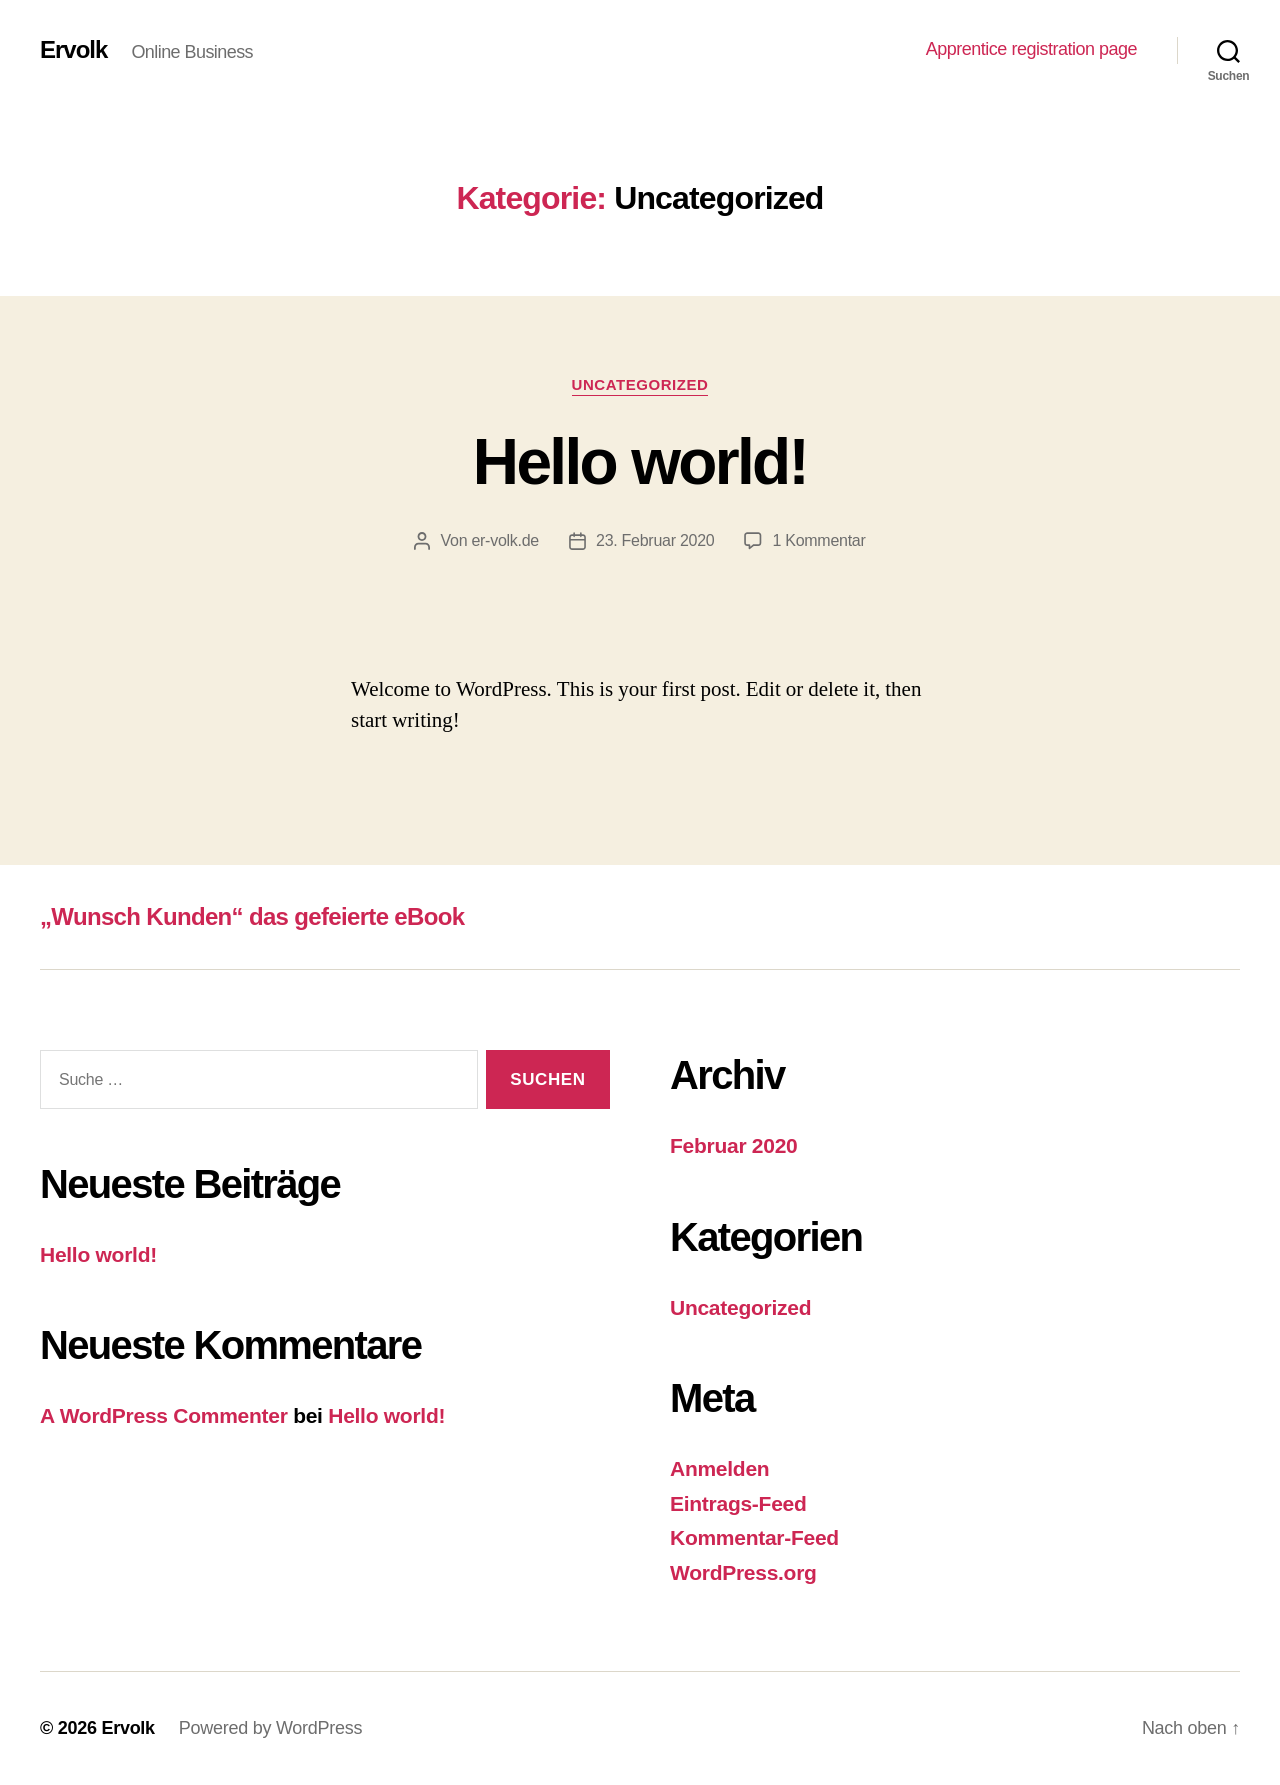 This screenshot has width=1280, height=1785. Describe the element at coordinates (640, 384) in the screenshot. I see `Uncategorized` at that location.